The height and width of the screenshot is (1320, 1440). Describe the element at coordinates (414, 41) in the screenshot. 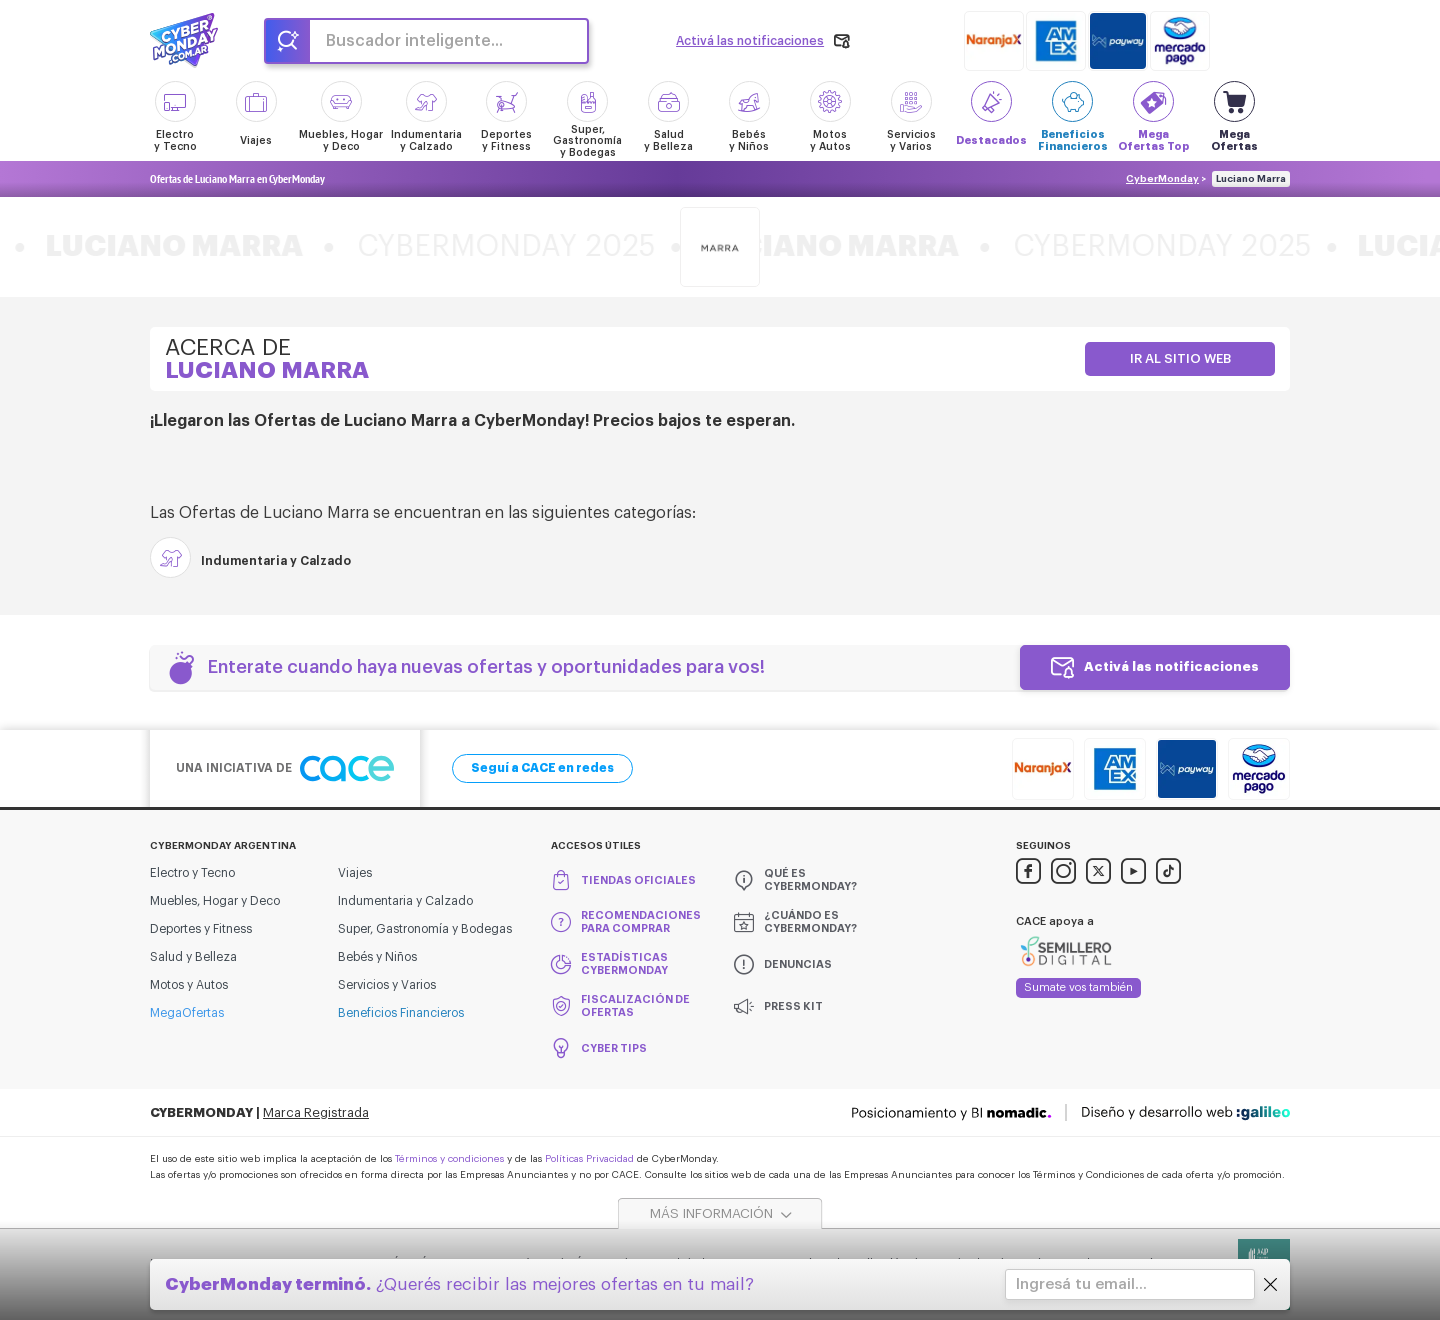

I see `Buscador inteligente...` at that location.